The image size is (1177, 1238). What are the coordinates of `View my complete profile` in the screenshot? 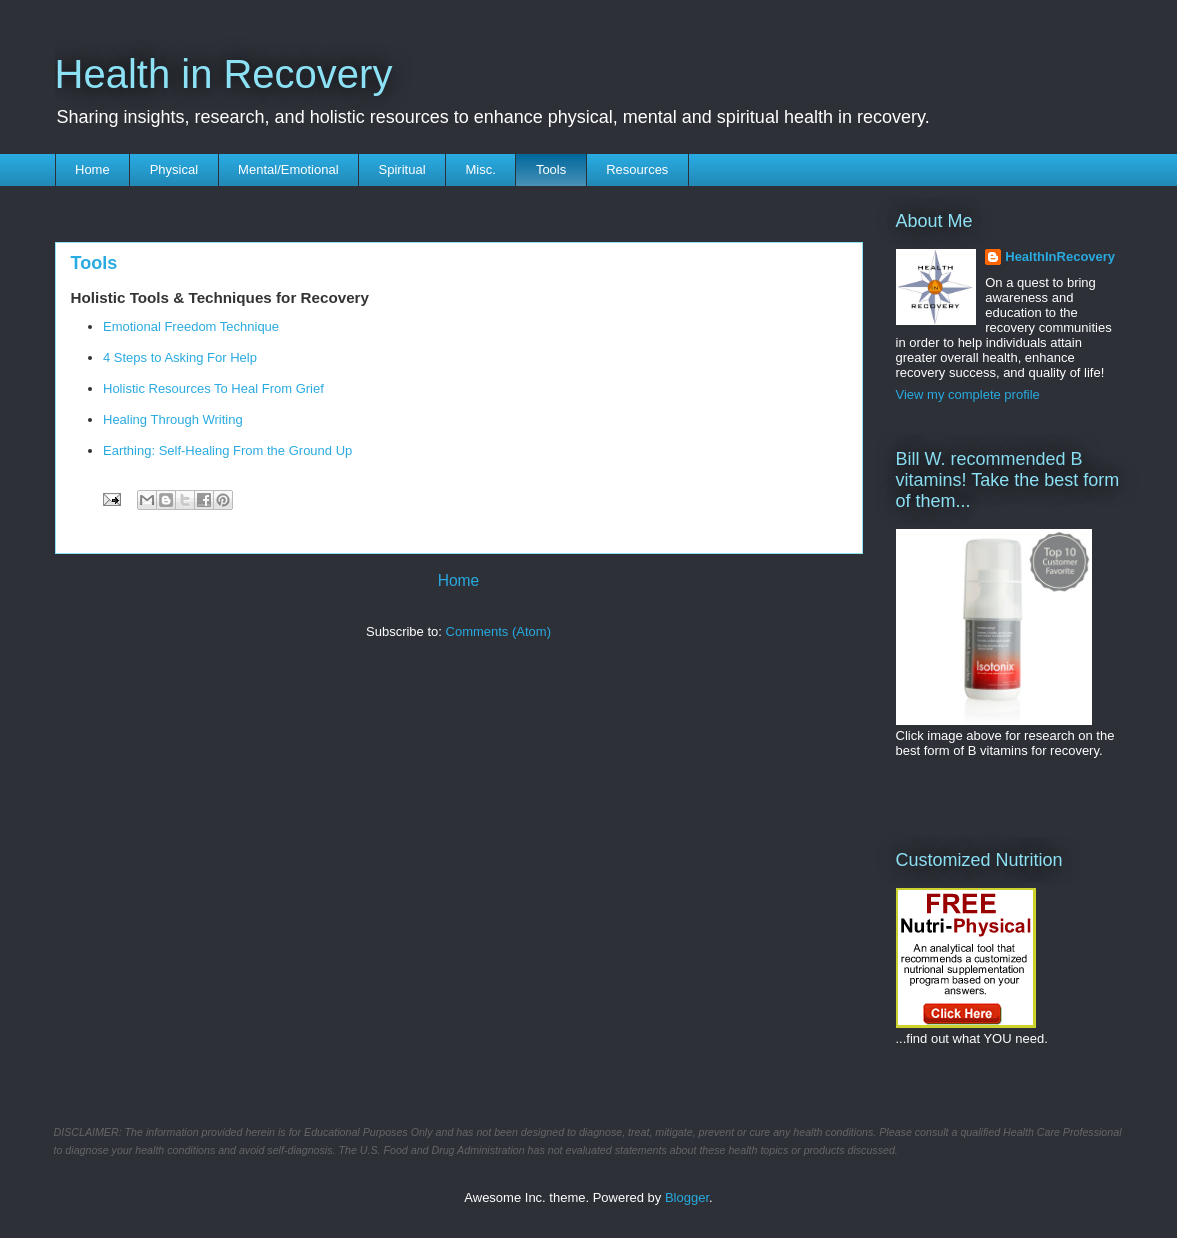 It's located at (968, 394).